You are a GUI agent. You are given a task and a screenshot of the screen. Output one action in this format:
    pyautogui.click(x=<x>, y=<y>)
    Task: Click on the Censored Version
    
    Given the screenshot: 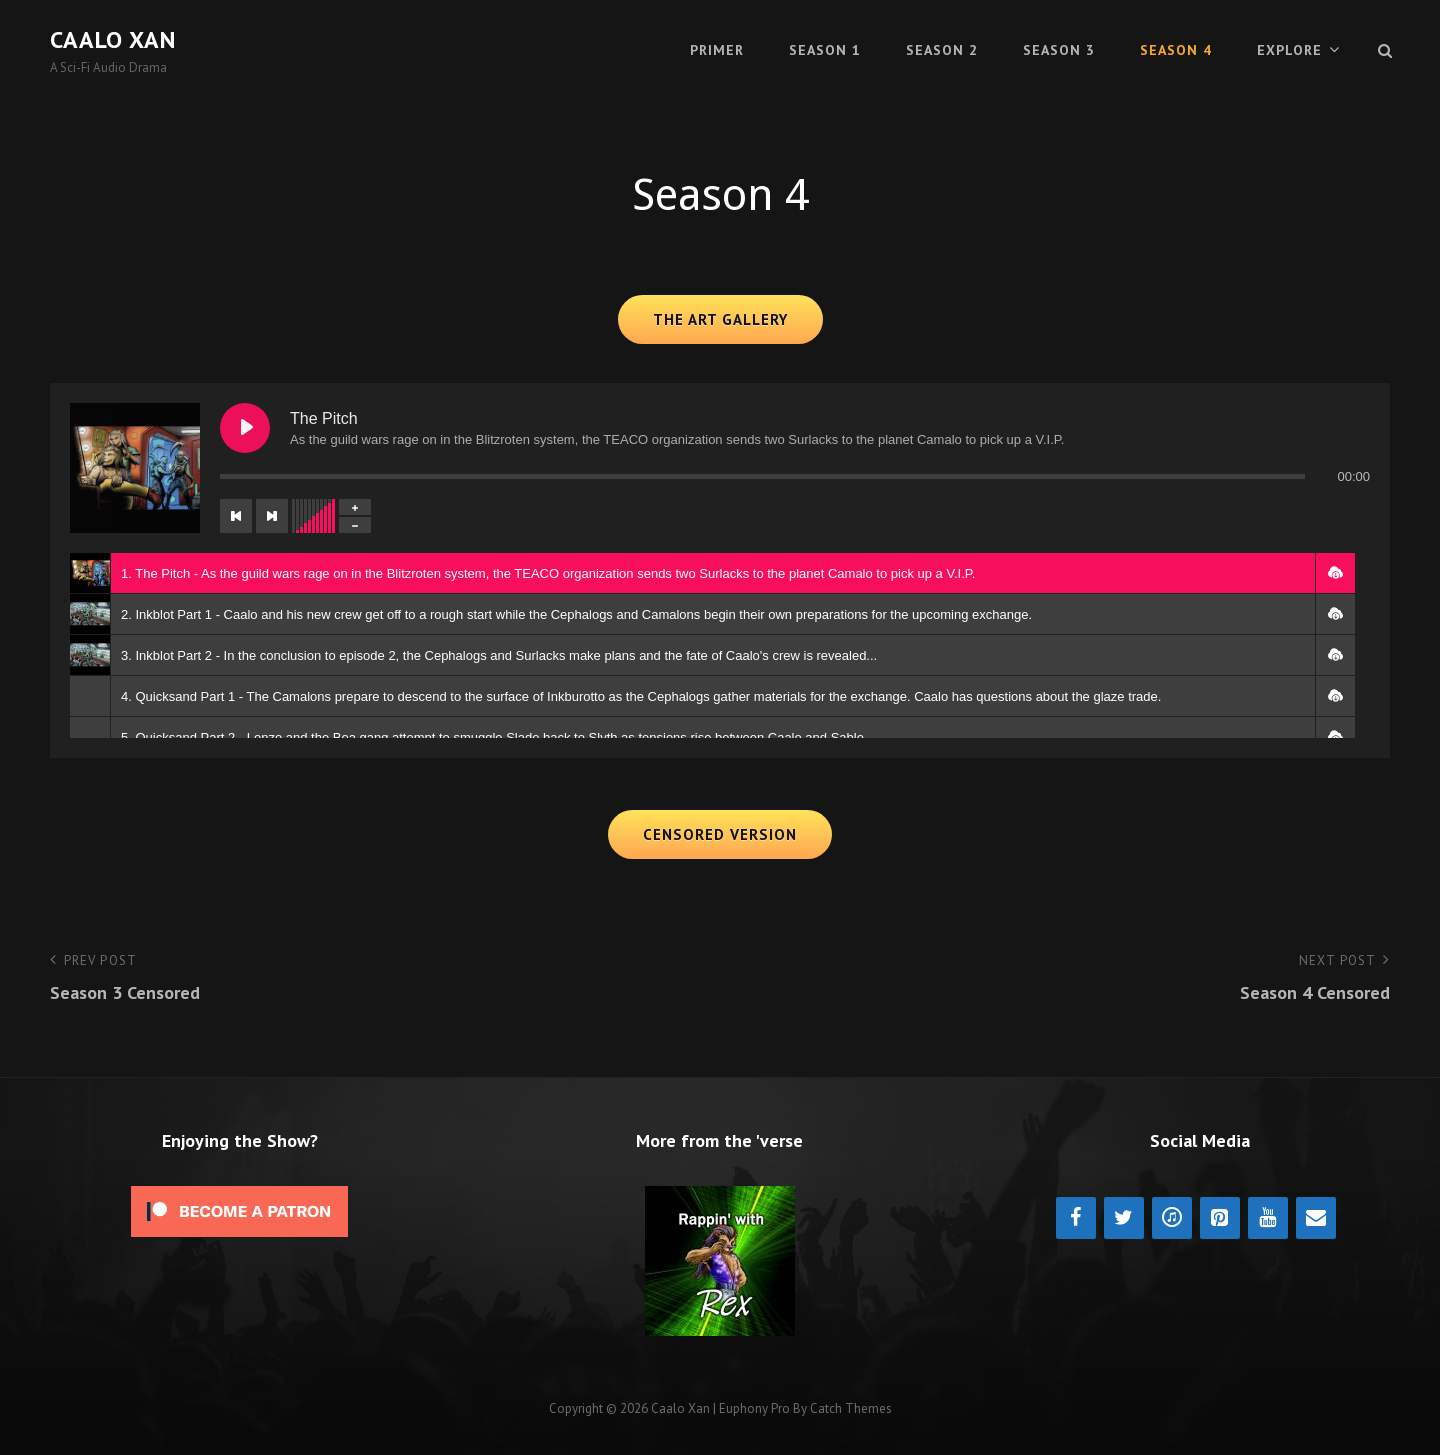 What is the action you would take?
    pyautogui.click(x=720, y=834)
    